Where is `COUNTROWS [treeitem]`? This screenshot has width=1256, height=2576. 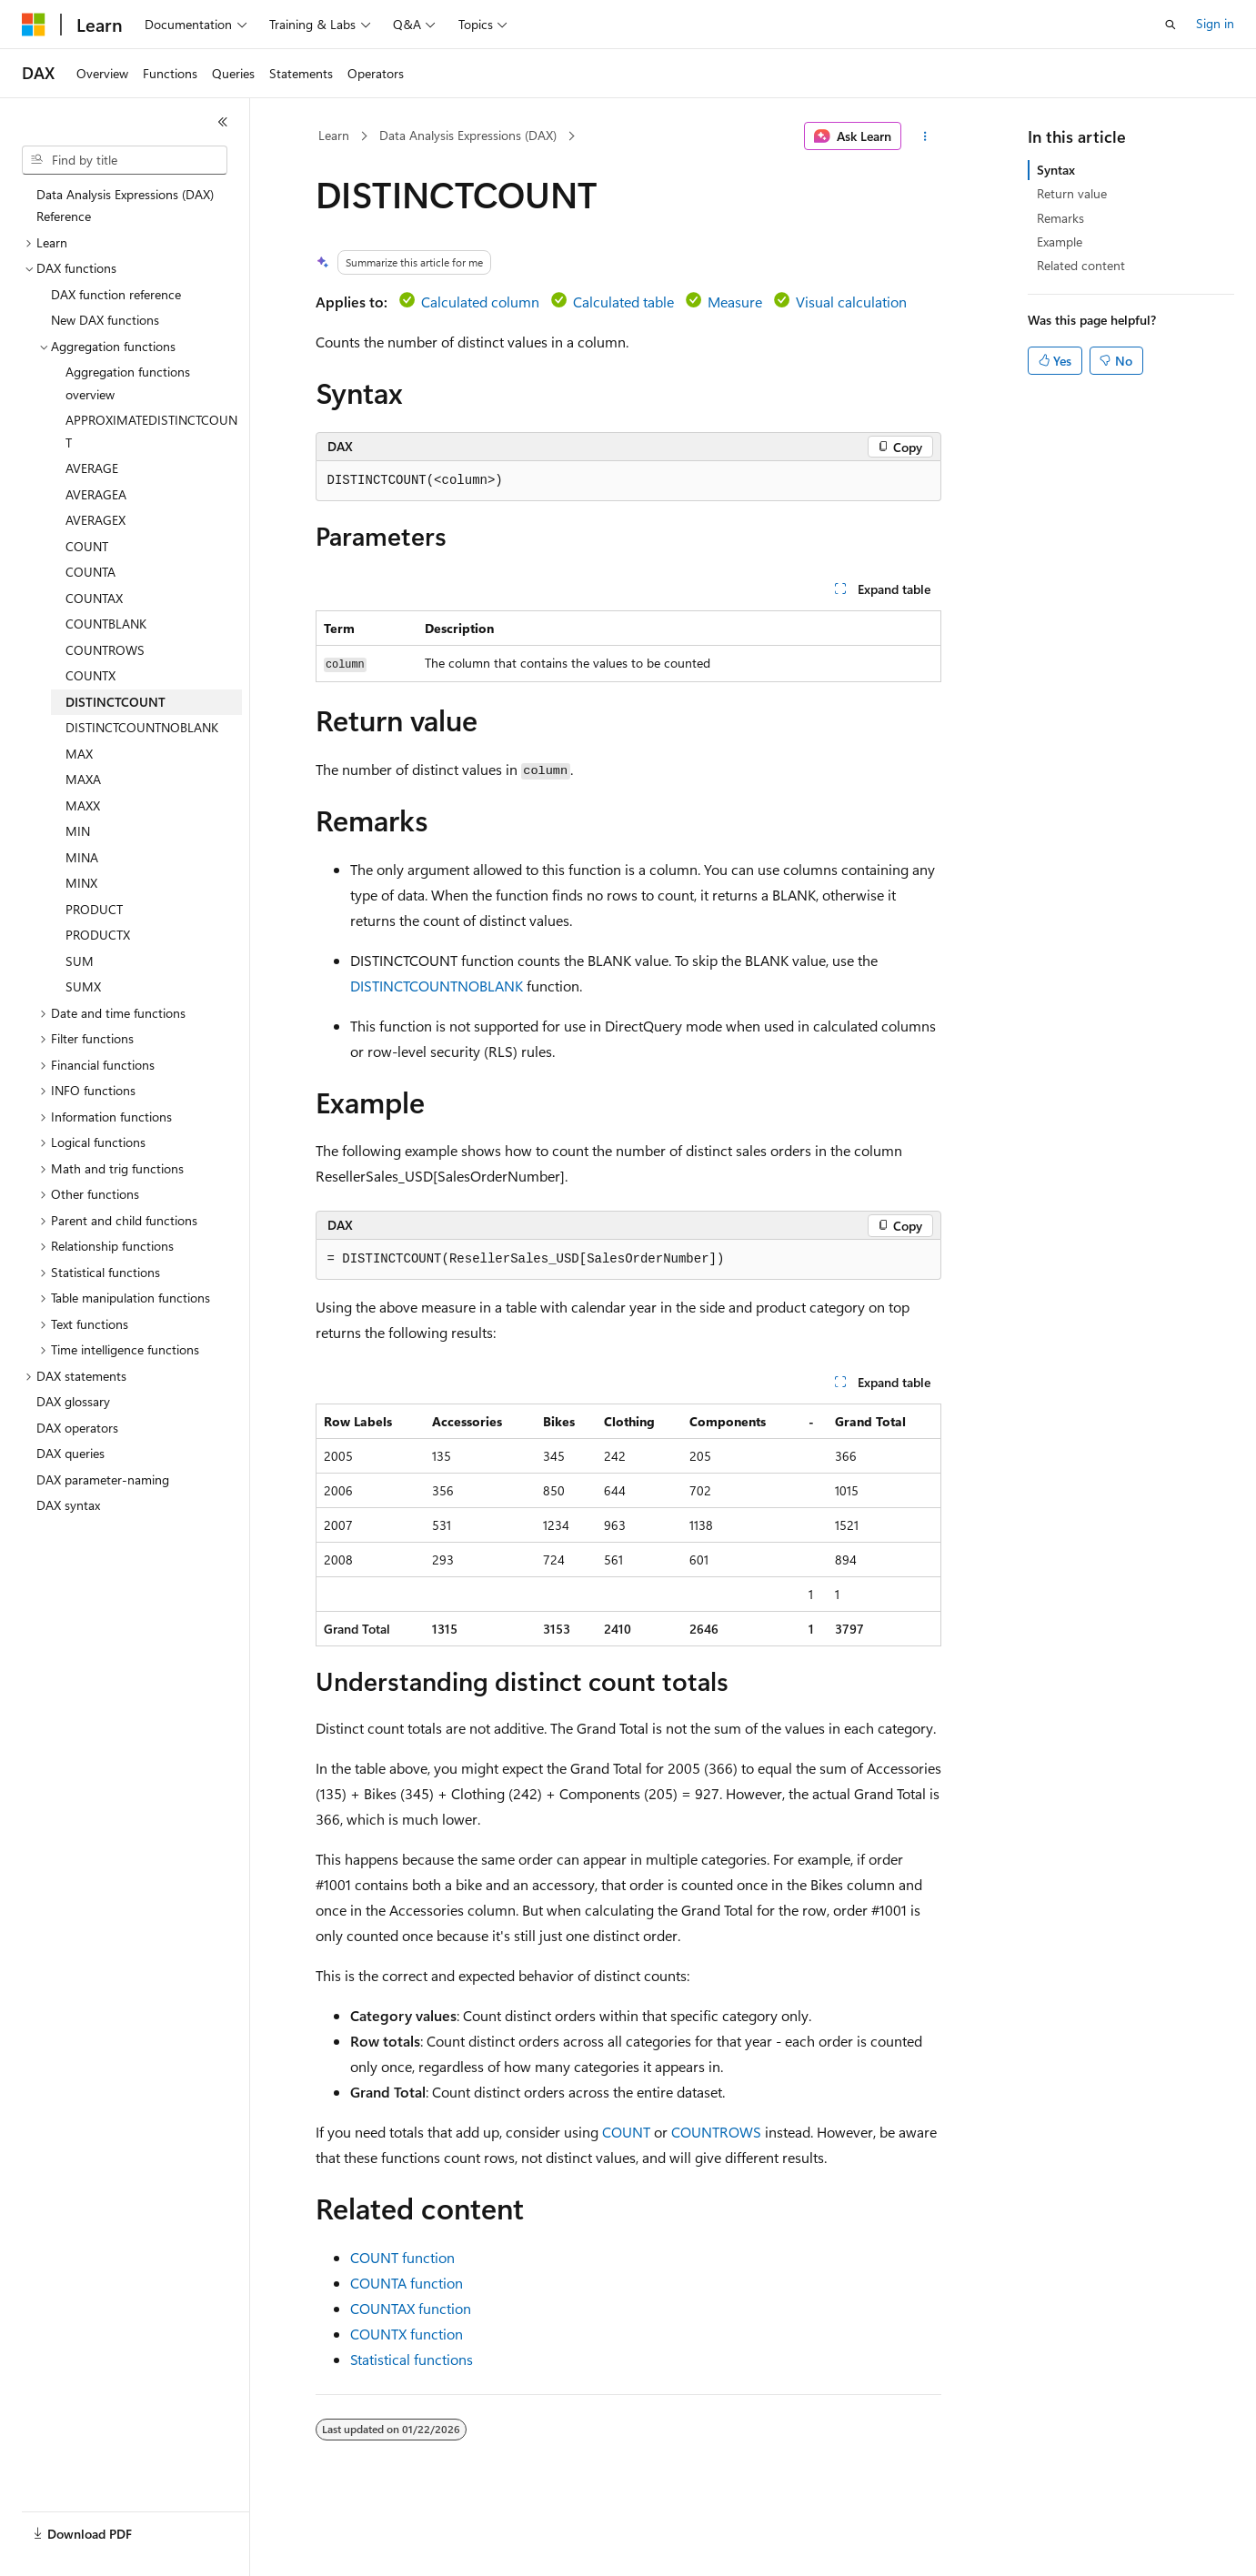
COUNTROWS [treeitem] is located at coordinates (105, 650).